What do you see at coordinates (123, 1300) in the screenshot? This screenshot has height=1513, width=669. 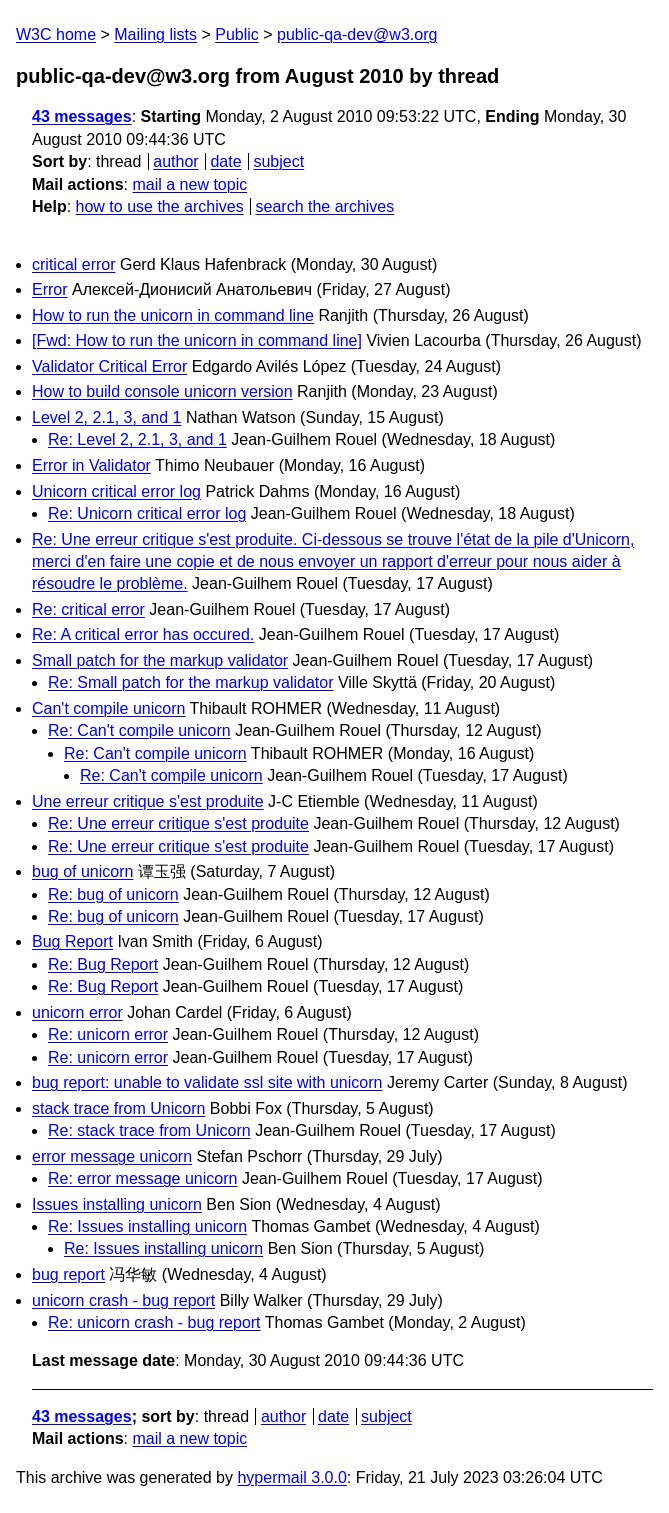 I see `unicorn crash - bug report` at bounding box center [123, 1300].